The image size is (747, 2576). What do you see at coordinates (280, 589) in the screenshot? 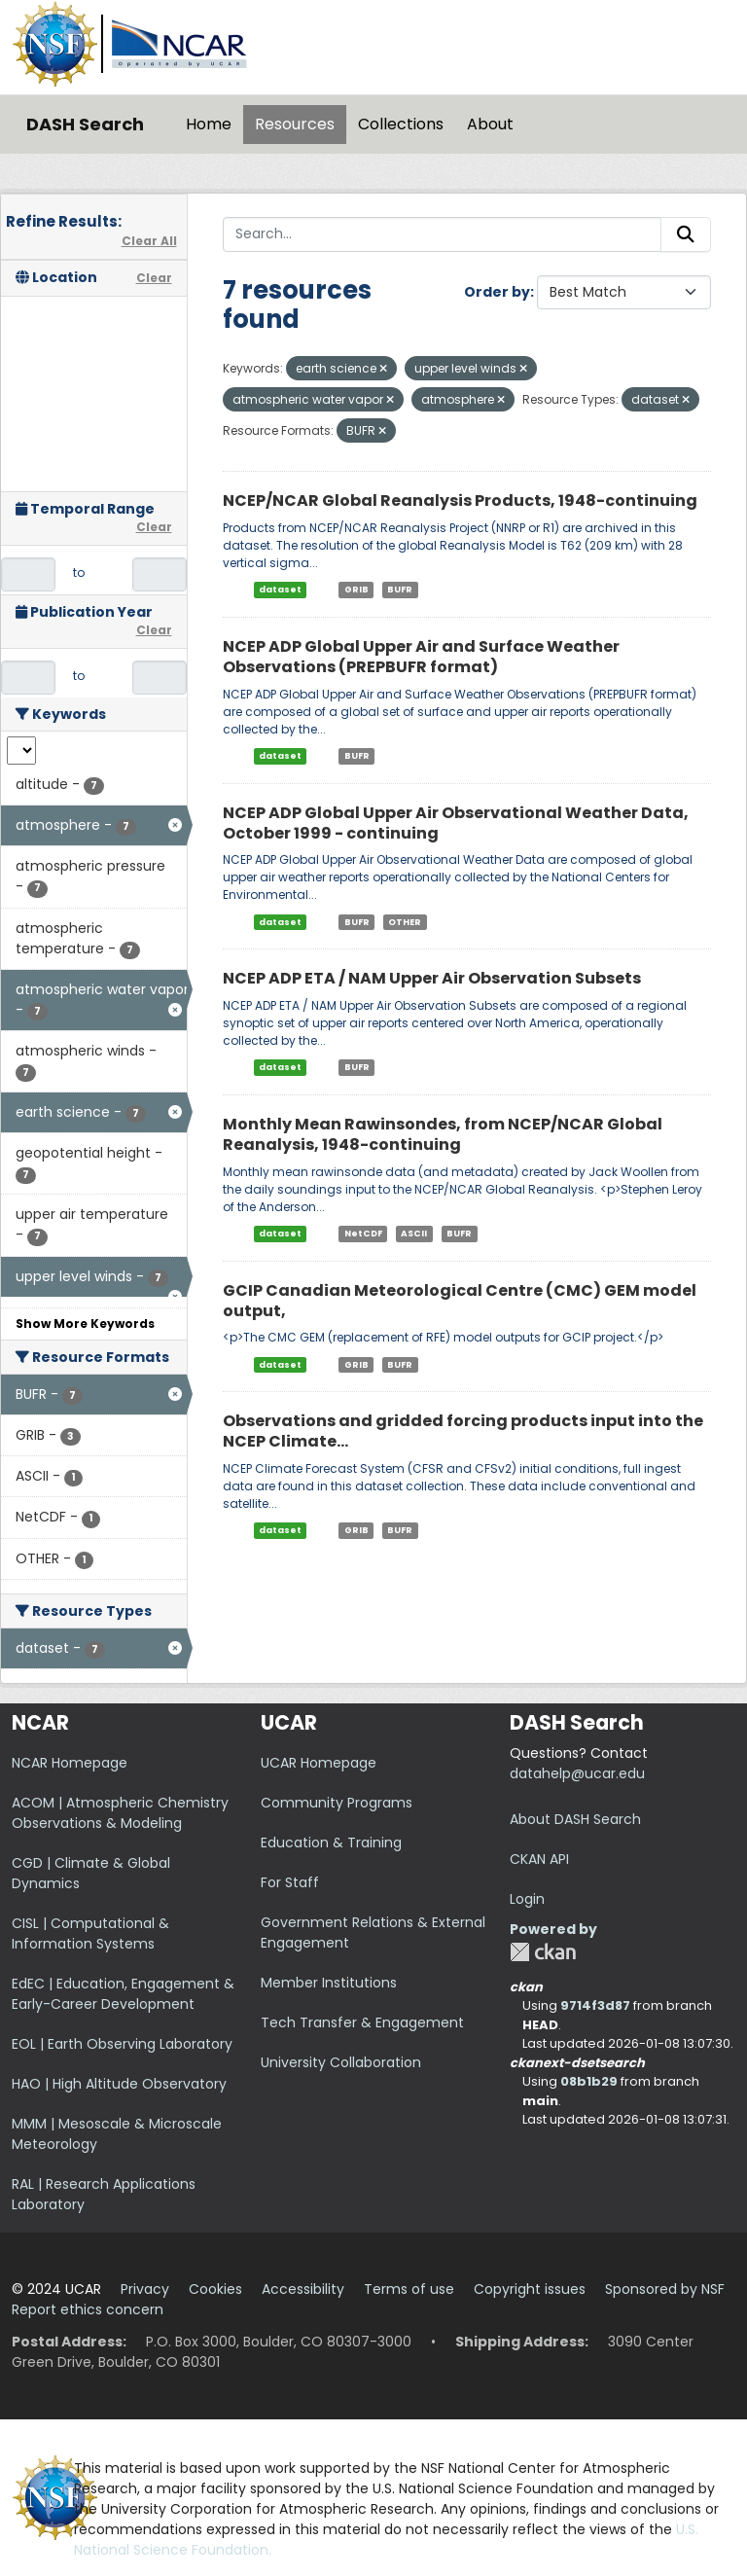
I see `dataset` at bounding box center [280, 589].